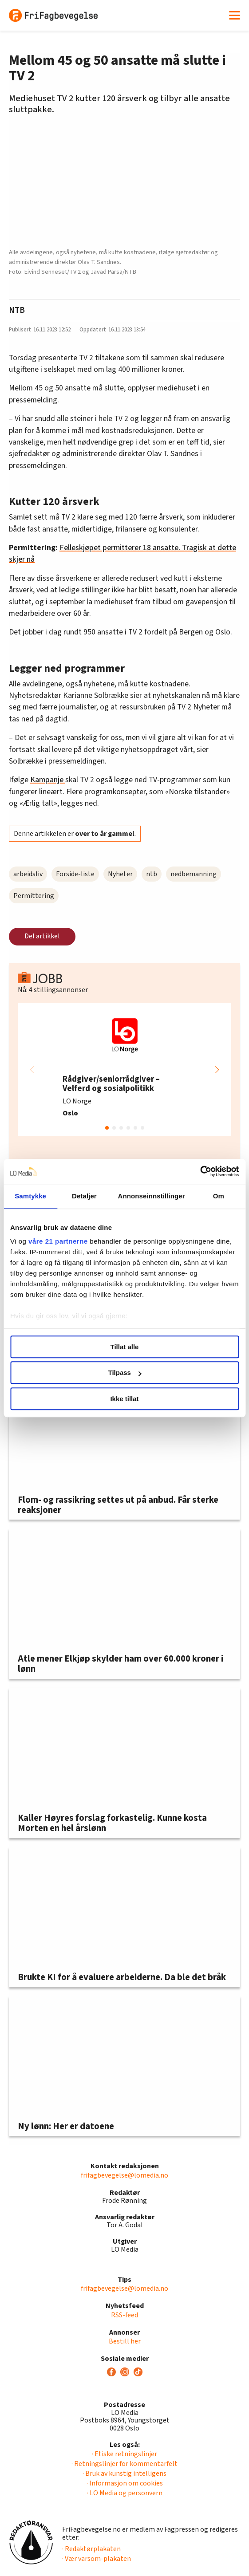 This screenshot has width=249, height=2576. What do you see at coordinates (124, 2493) in the screenshot?
I see `· LO Media og personvern` at bounding box center [124, 2493].